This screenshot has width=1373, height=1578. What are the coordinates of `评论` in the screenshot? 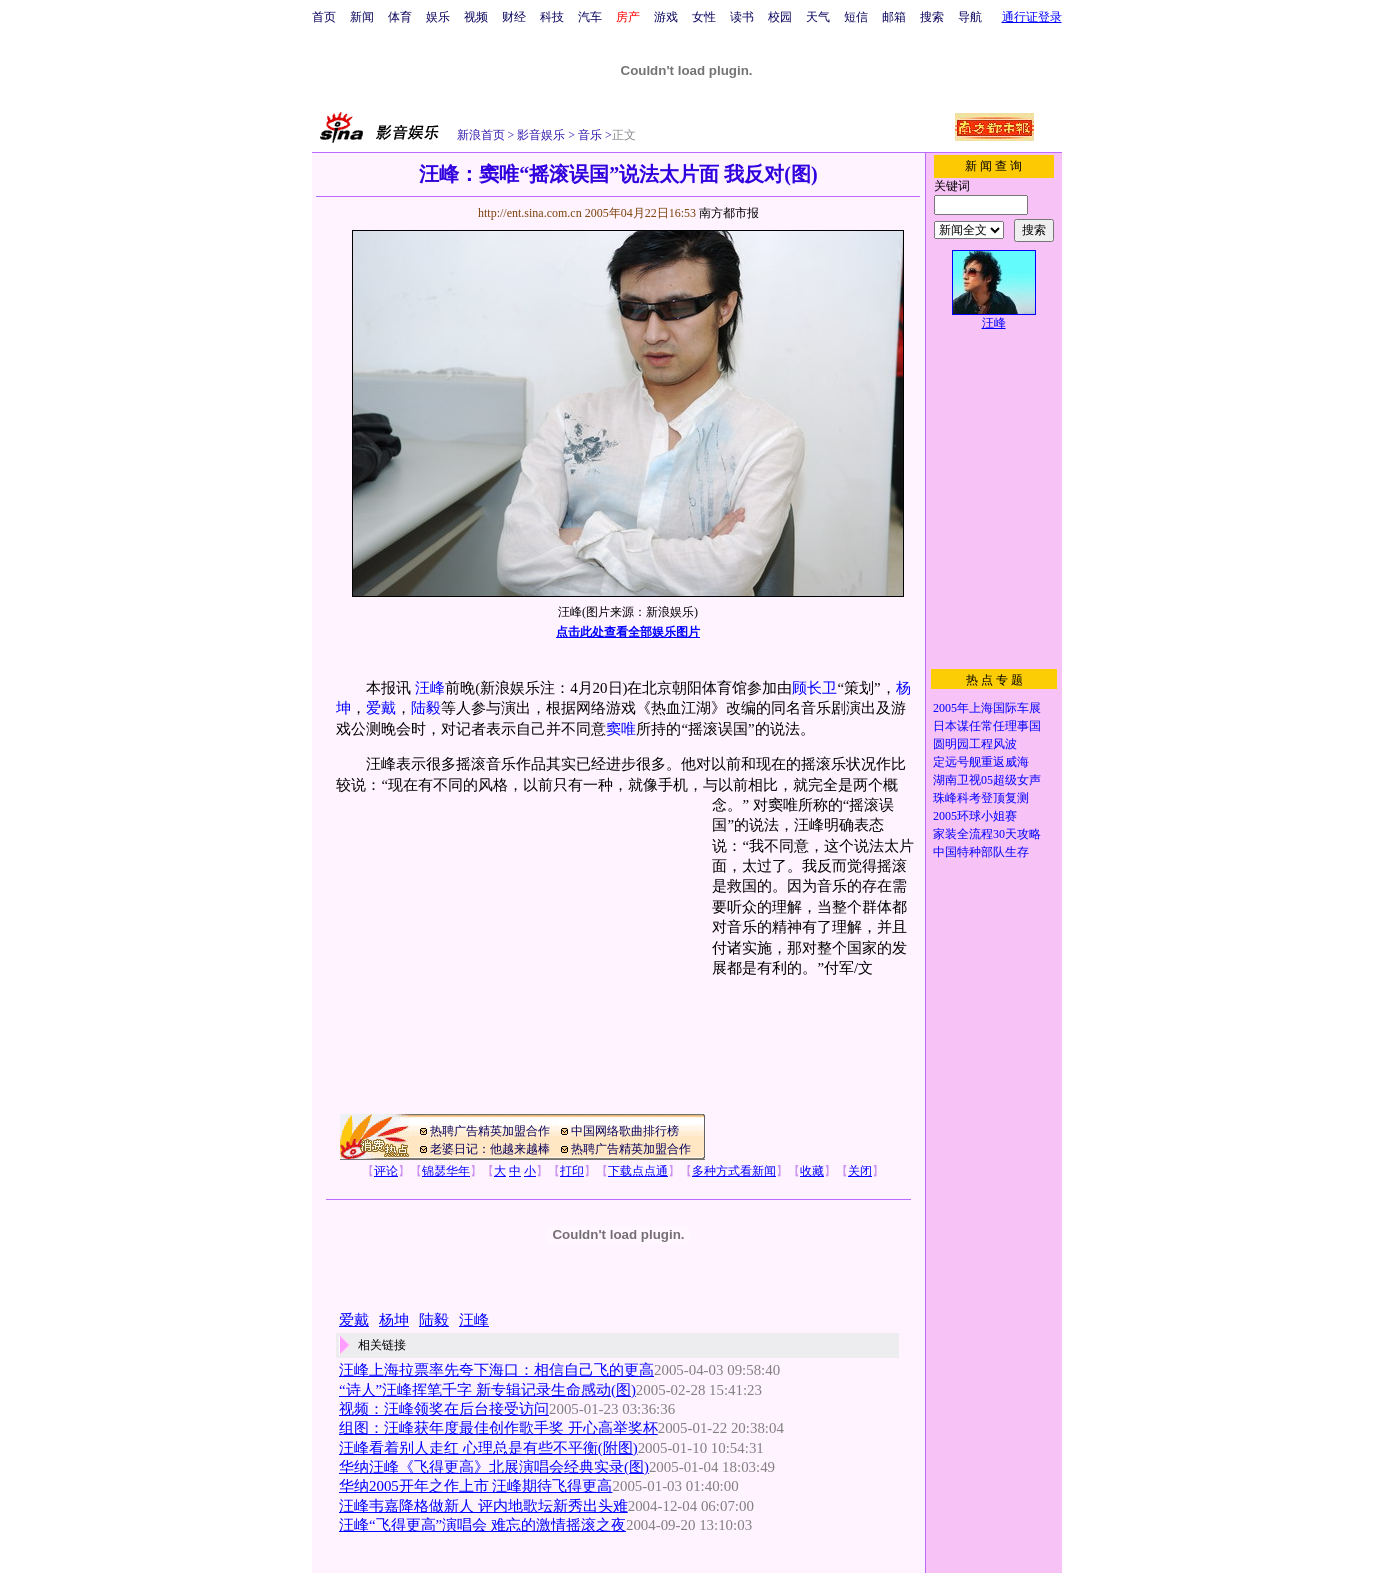 It's located at (386, 1171).